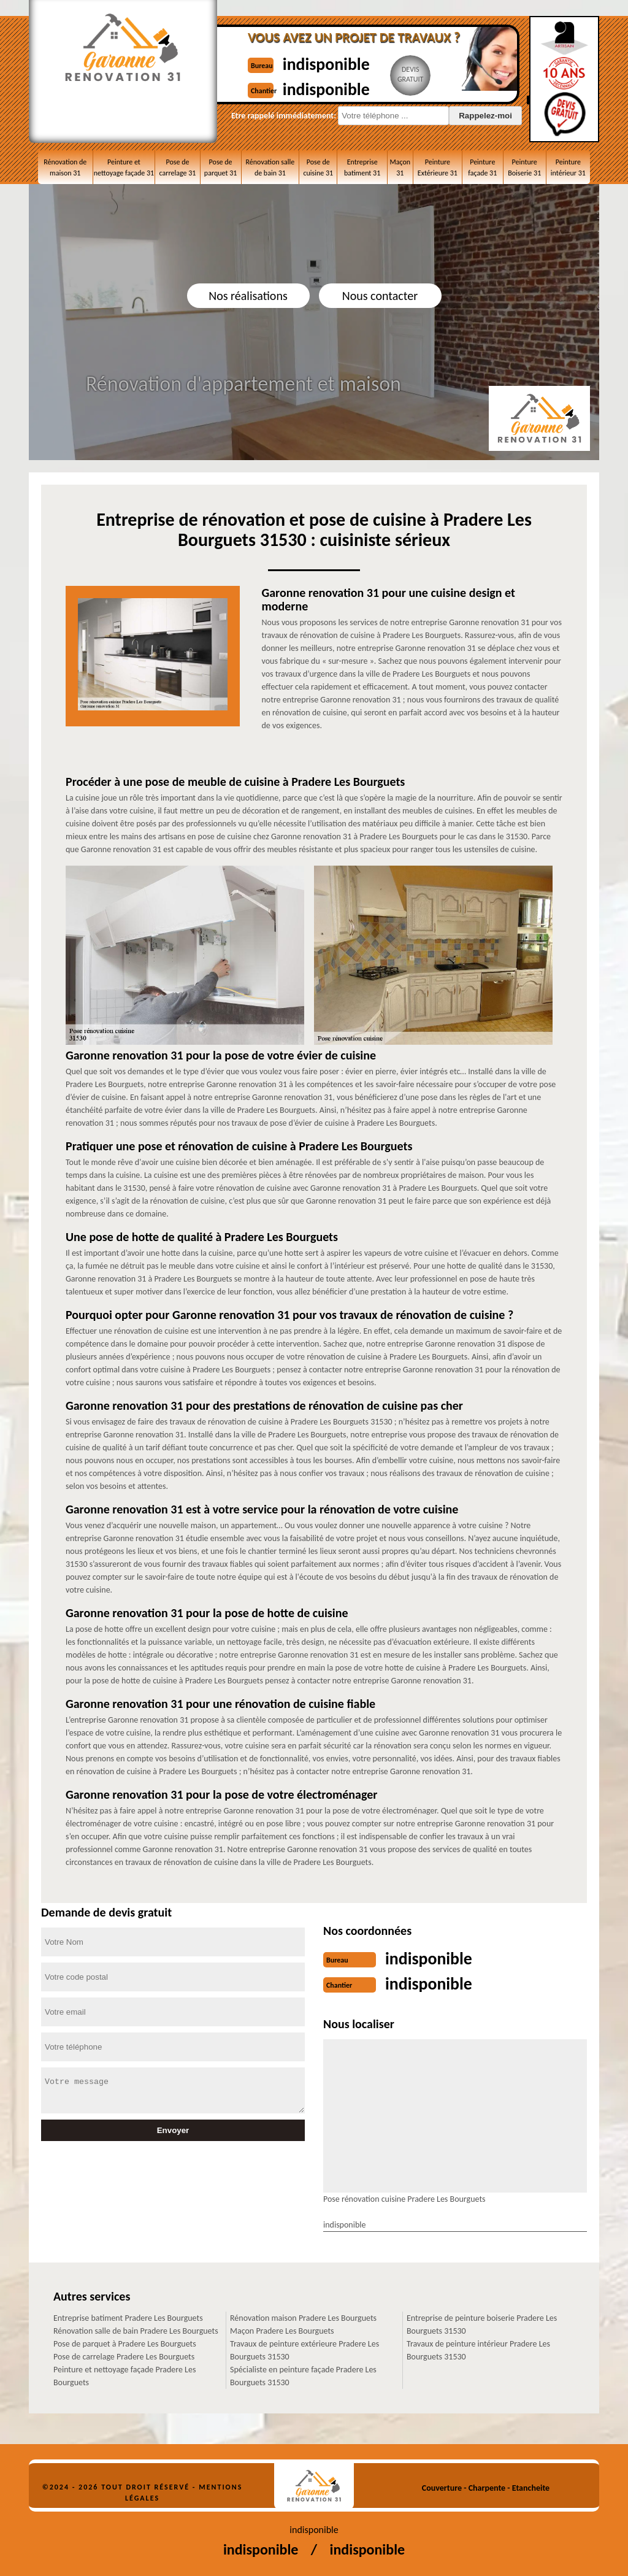 Image resolution: width=628 pixels, height=2576 pixels. Describe the element at coordinates (362, 167) in the screenshot. I see `Entreprise batiment 31` at that location.